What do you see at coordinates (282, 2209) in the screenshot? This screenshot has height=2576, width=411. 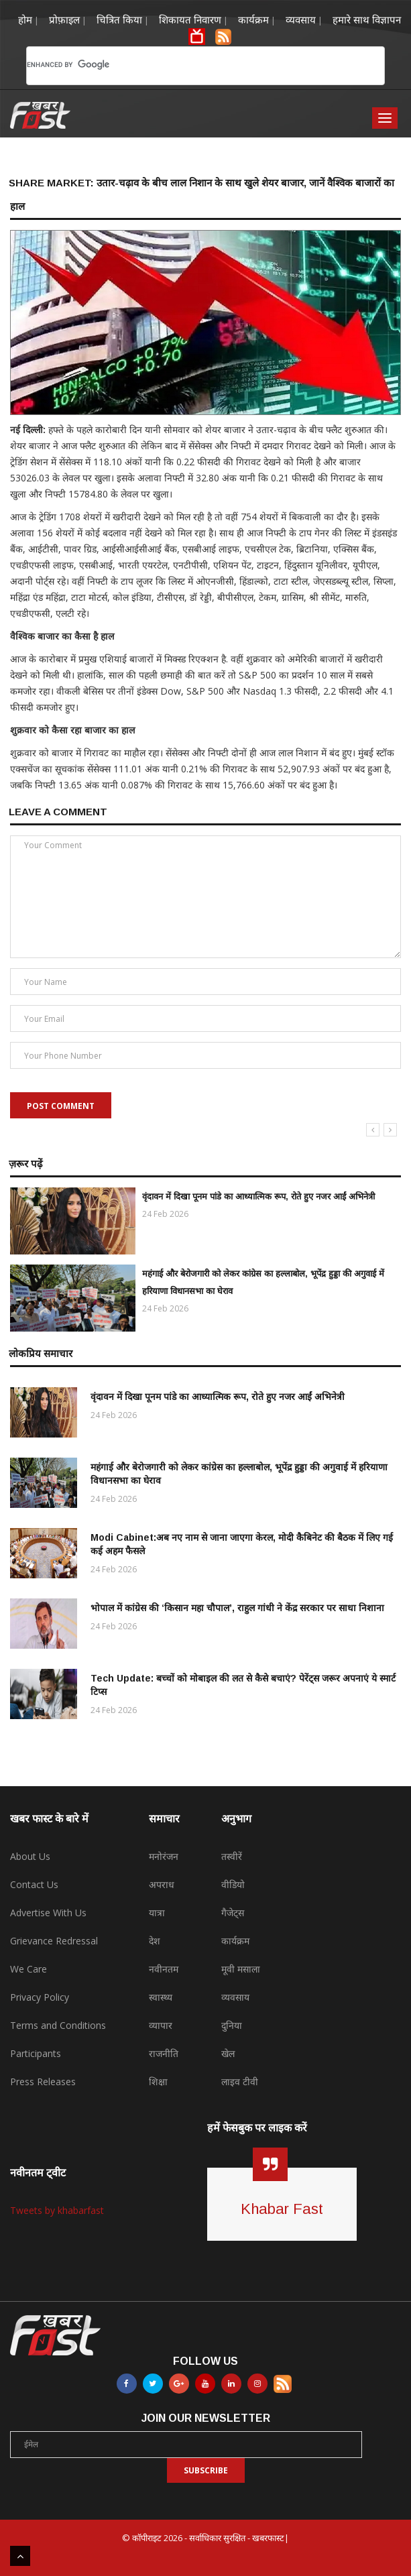 I see `Khabar Fast` at bounding box center [282, 2209].